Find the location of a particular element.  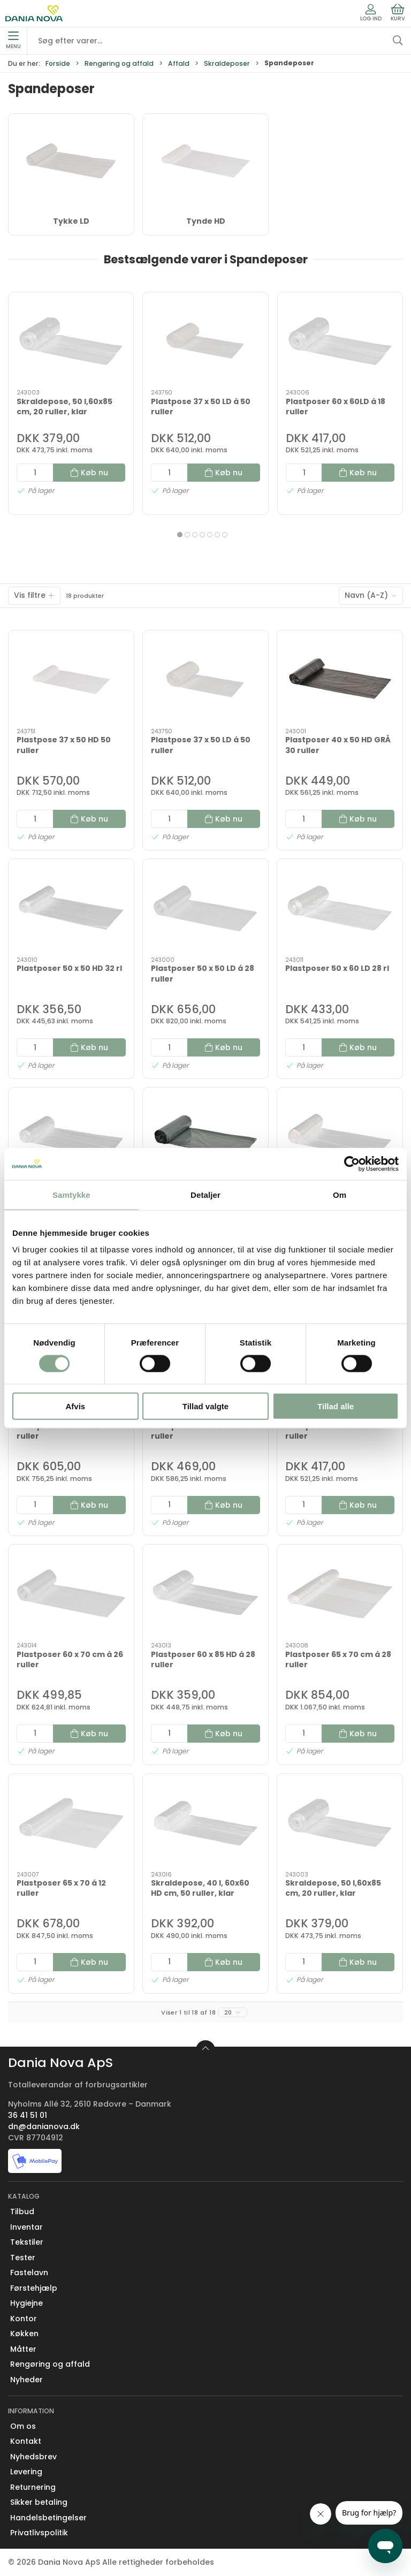

[Skraldepose, 50 l,60x85 cm, 20 ruller, klar] is located at coordinates (71, 341).